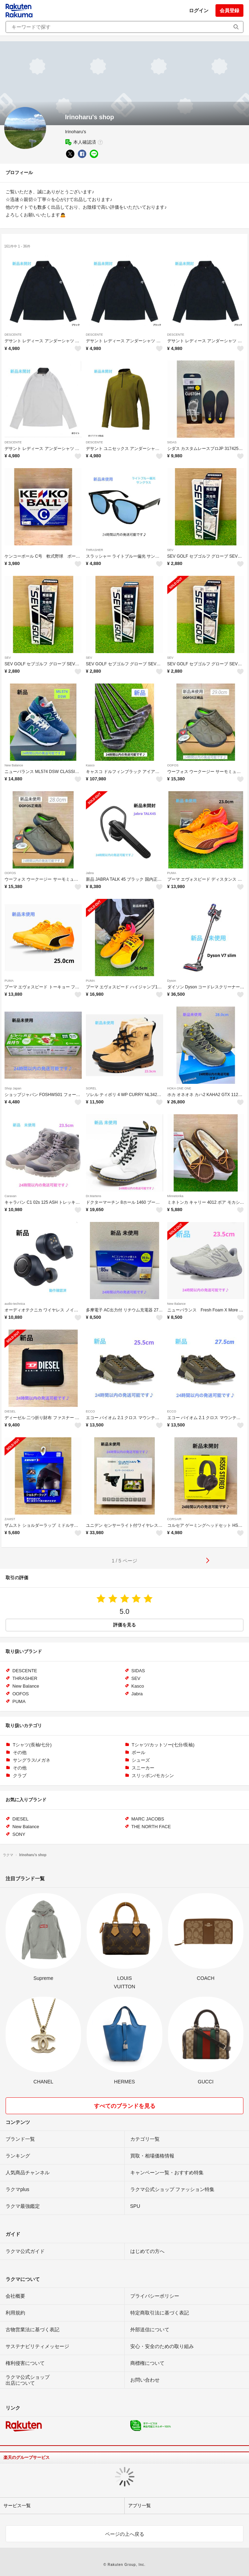 This screenshot has width=249, height=2576. What do you see at coordinates (174, 1519) in the screenshot?
I see `CORSAIR` at bounding box center [174, 1519].